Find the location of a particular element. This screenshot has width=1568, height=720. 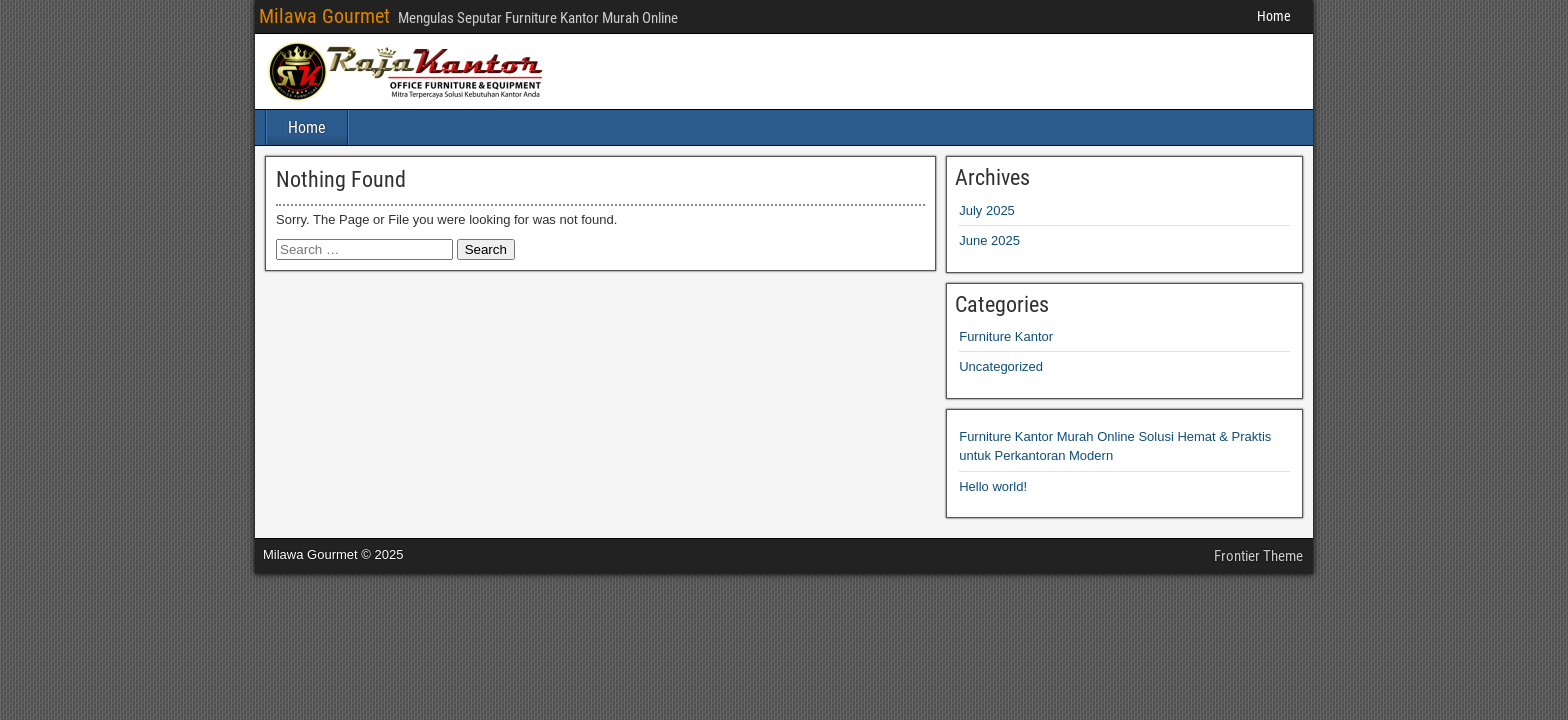

Frontier Theme is located at coordinates (1258, 556).